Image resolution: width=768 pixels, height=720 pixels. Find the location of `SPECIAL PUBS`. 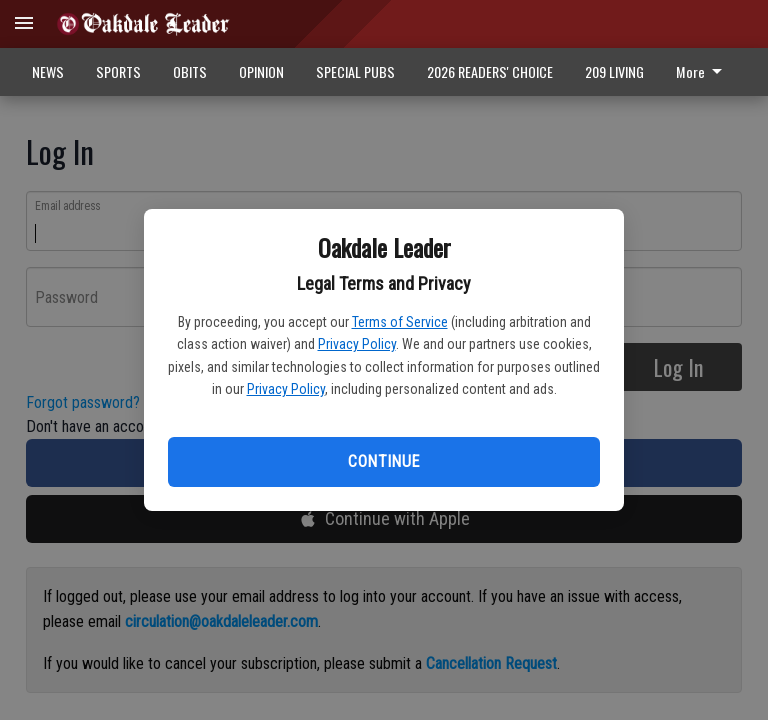

SPECIAL PUBS is located at coordinates (355, 71).